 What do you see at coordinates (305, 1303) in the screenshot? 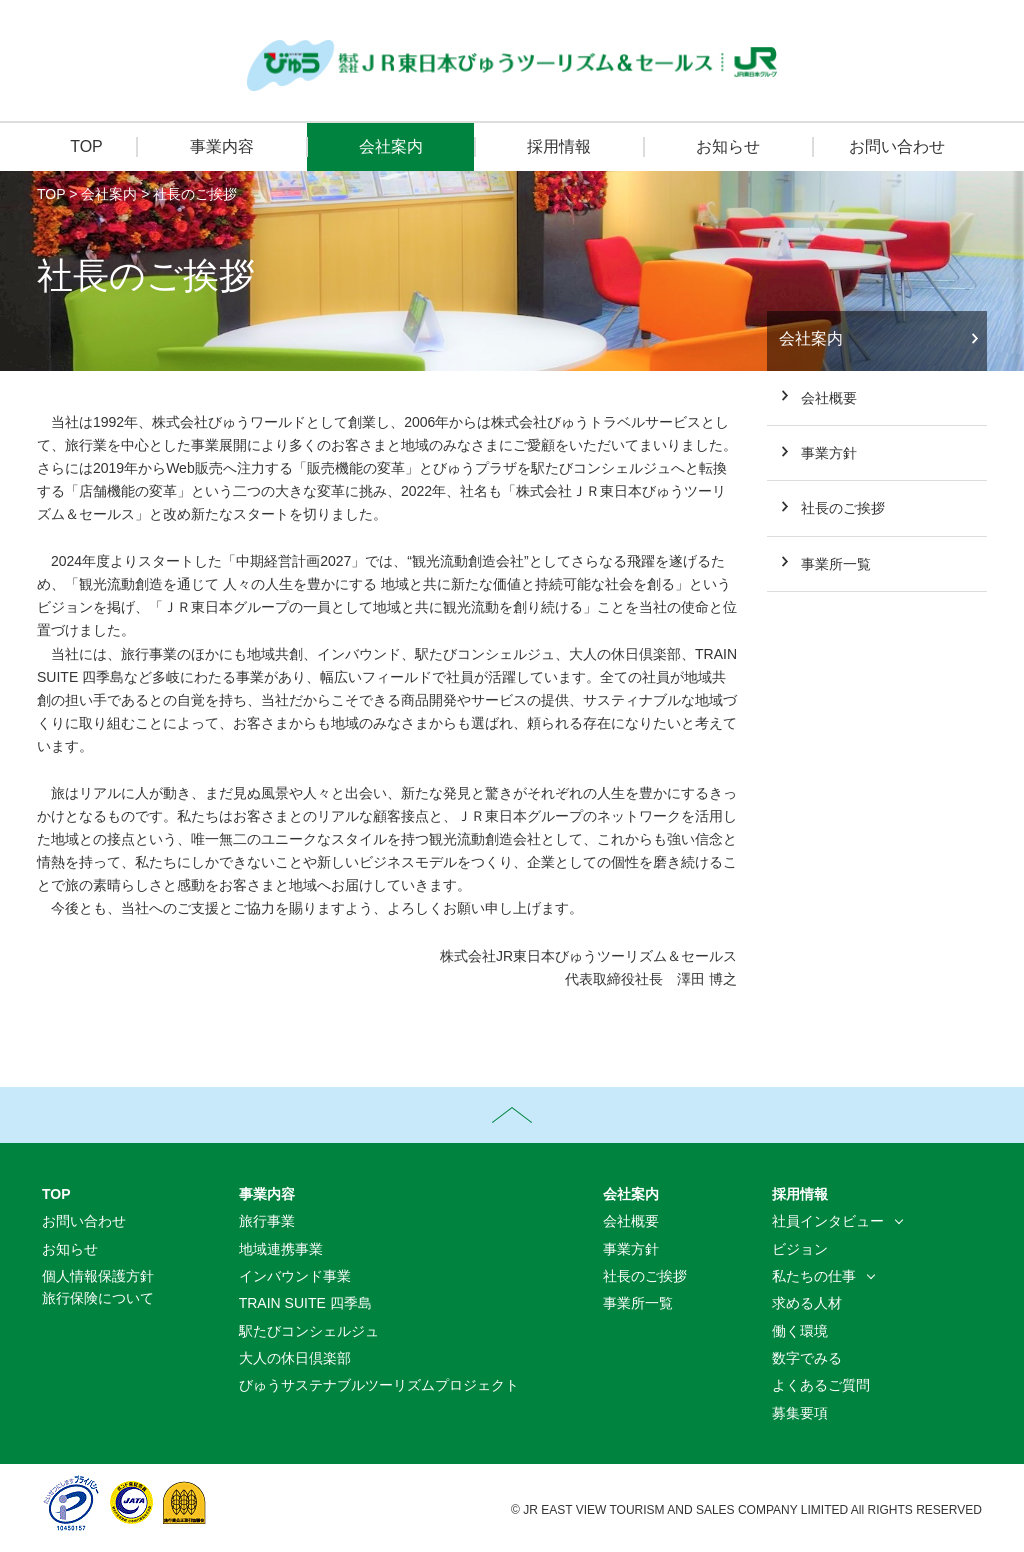
I see `TRAIN SUITE 四季島` at bounding box center [305, 1303].